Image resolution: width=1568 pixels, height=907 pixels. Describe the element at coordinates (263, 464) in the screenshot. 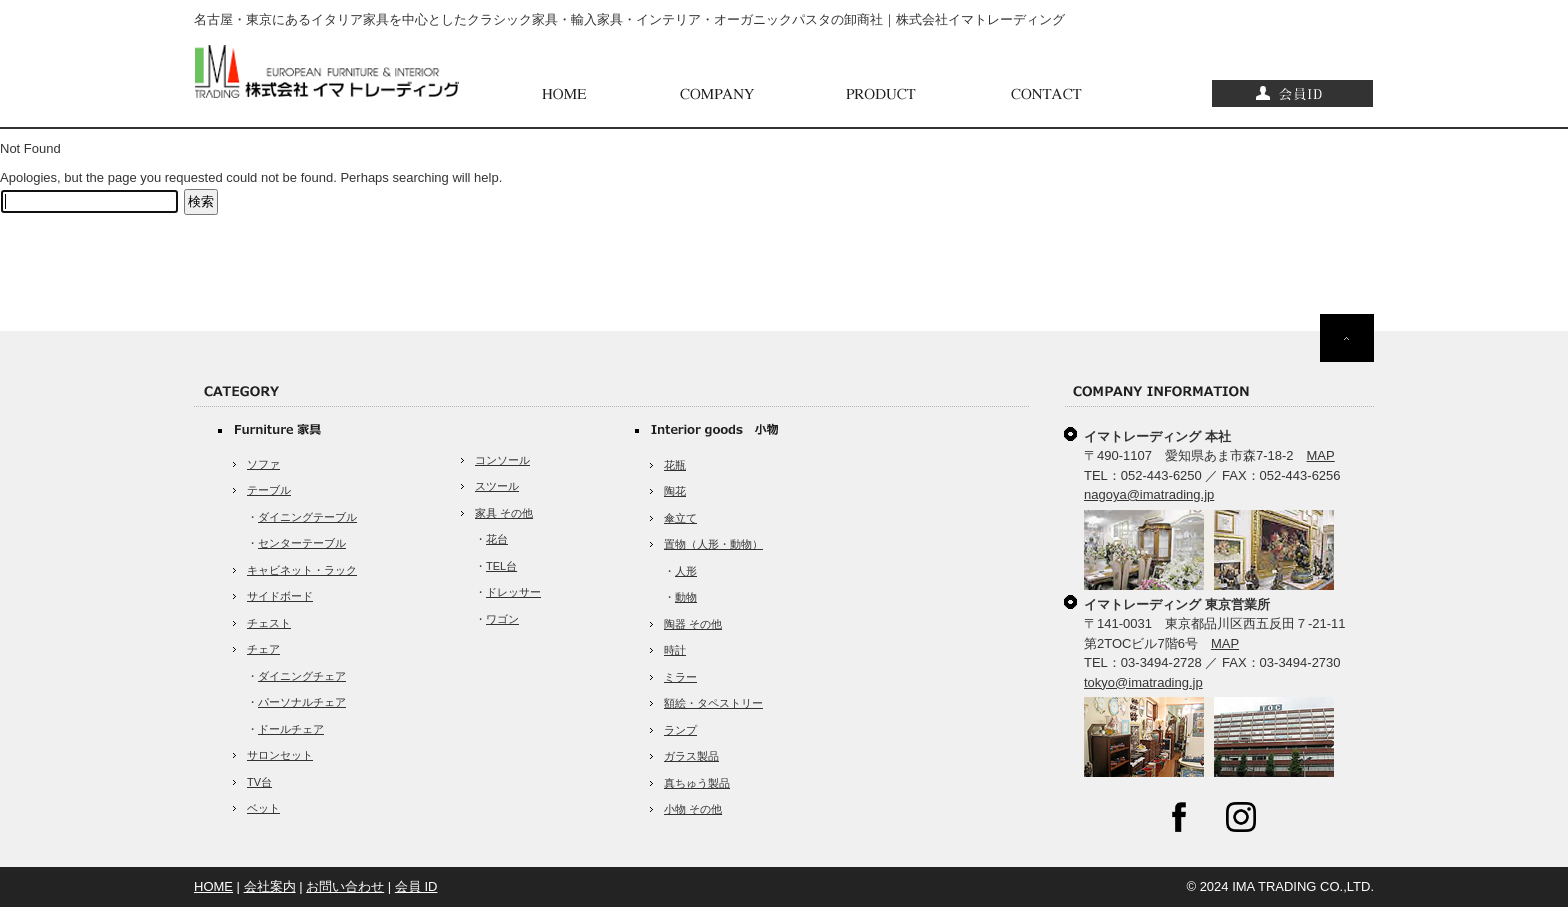

I see `ソファ` at that location.